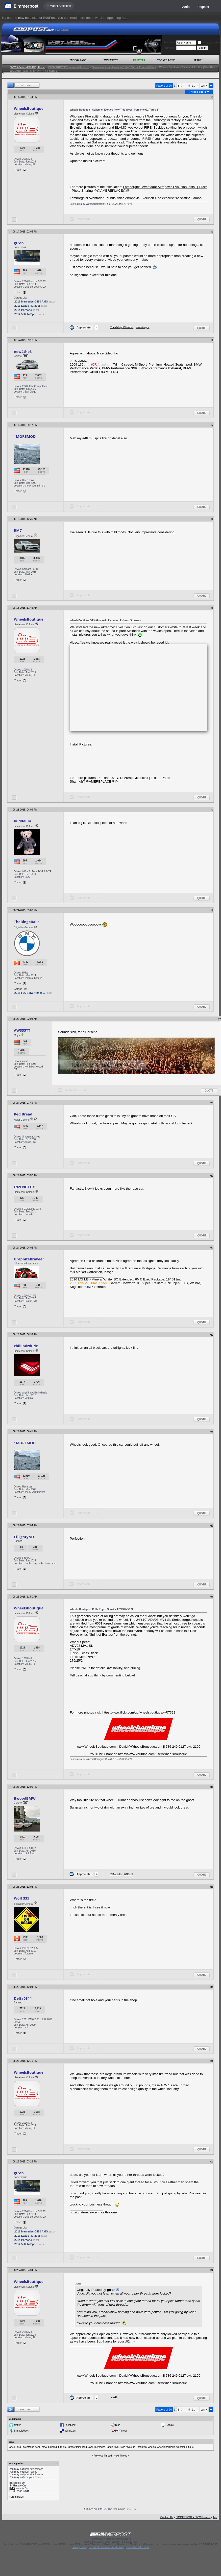 The height and width of the screenshot is (2576, 221). What do you see at coordinates (22, 820) in the screenshot?
I see `buddalun` at bounding box center [22, 820].